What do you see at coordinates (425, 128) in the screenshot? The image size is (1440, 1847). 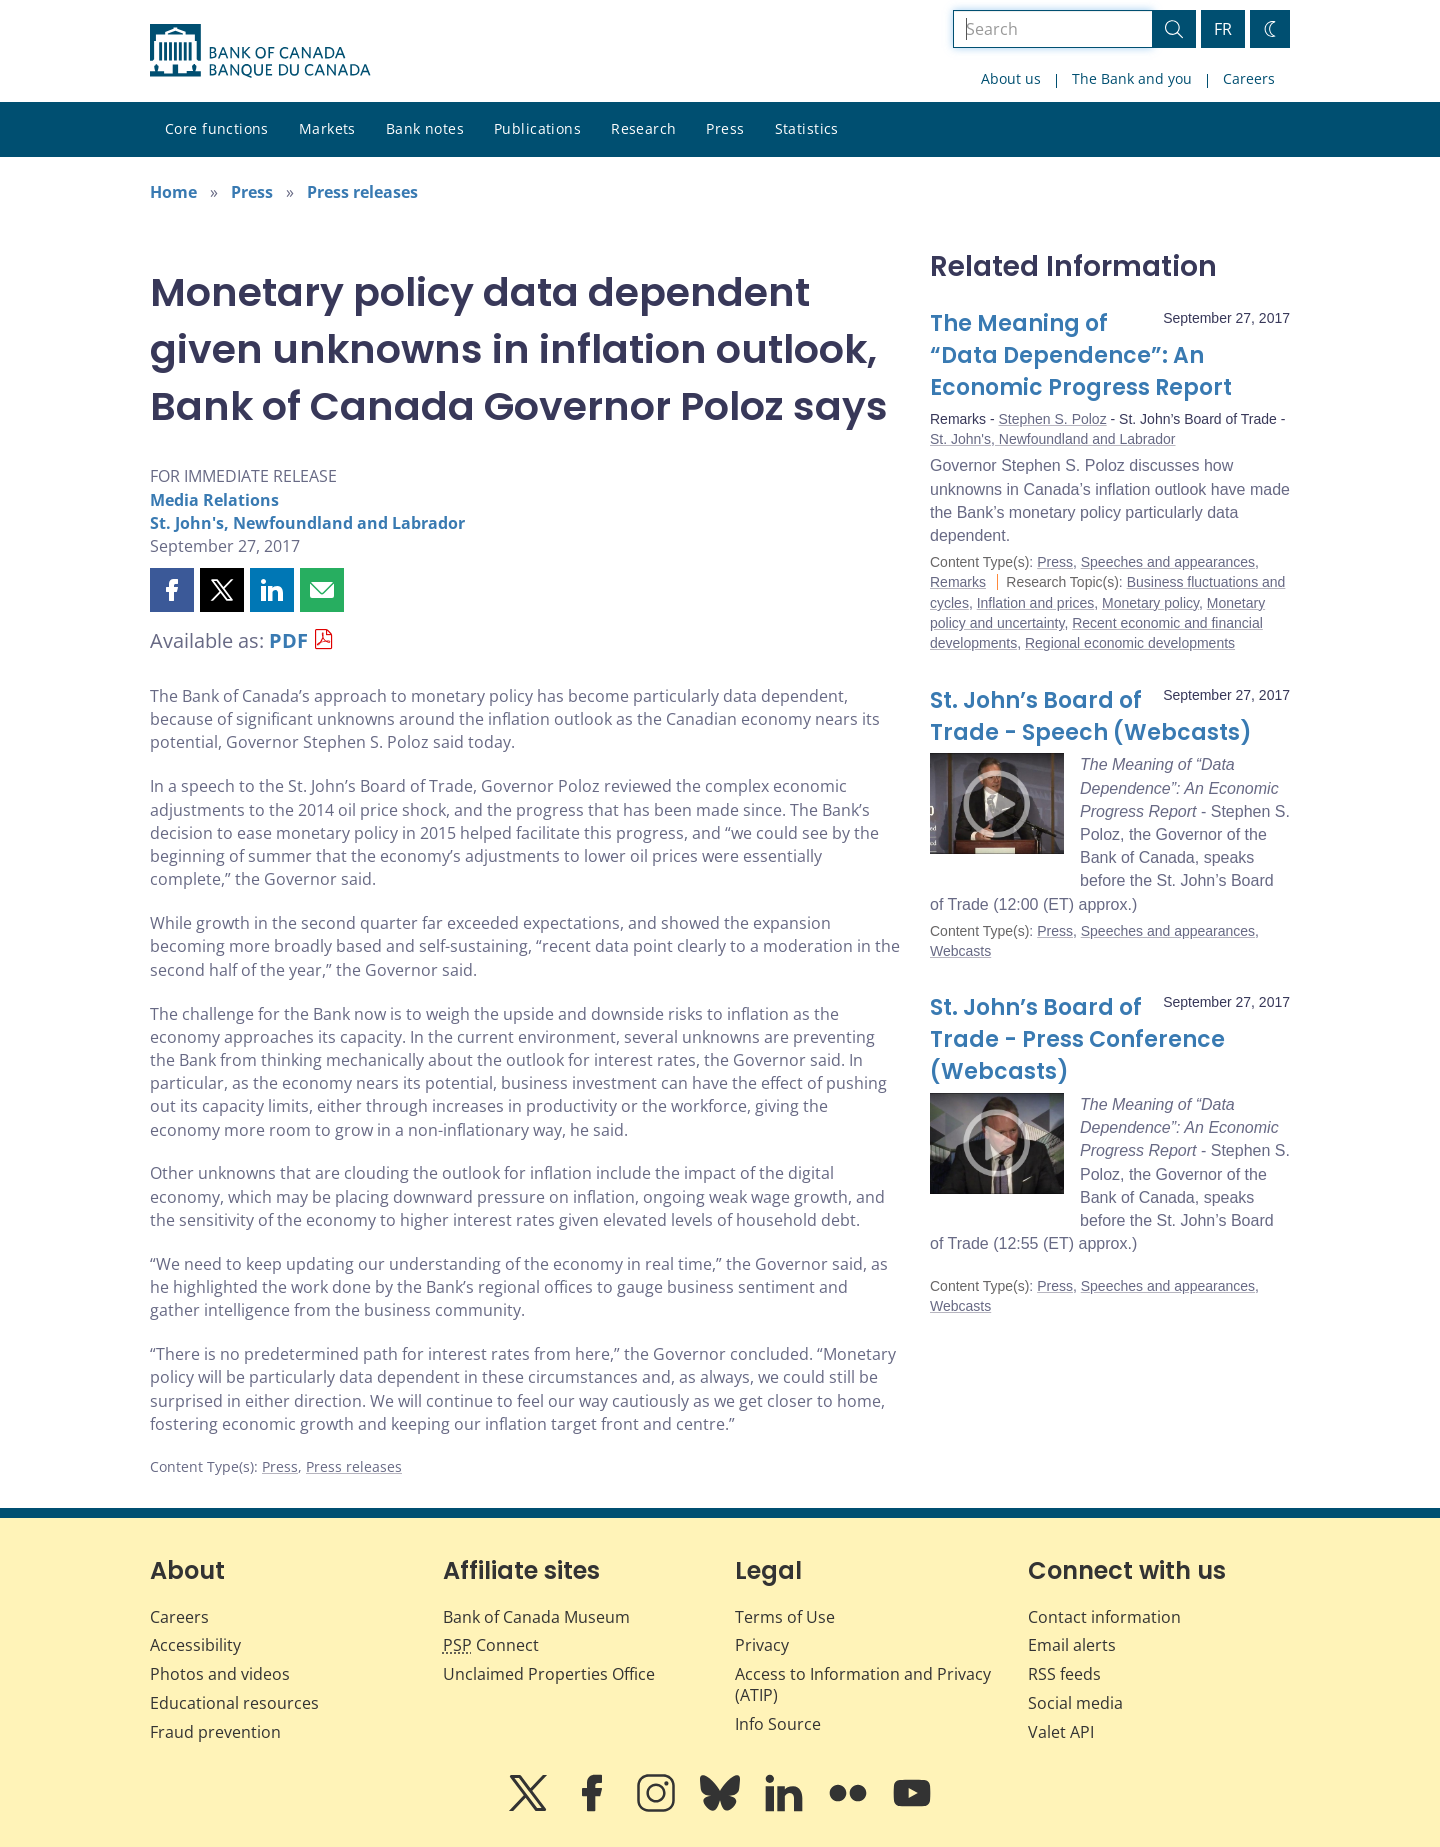 I see `Bank notes` at bounding box center [425, 128].